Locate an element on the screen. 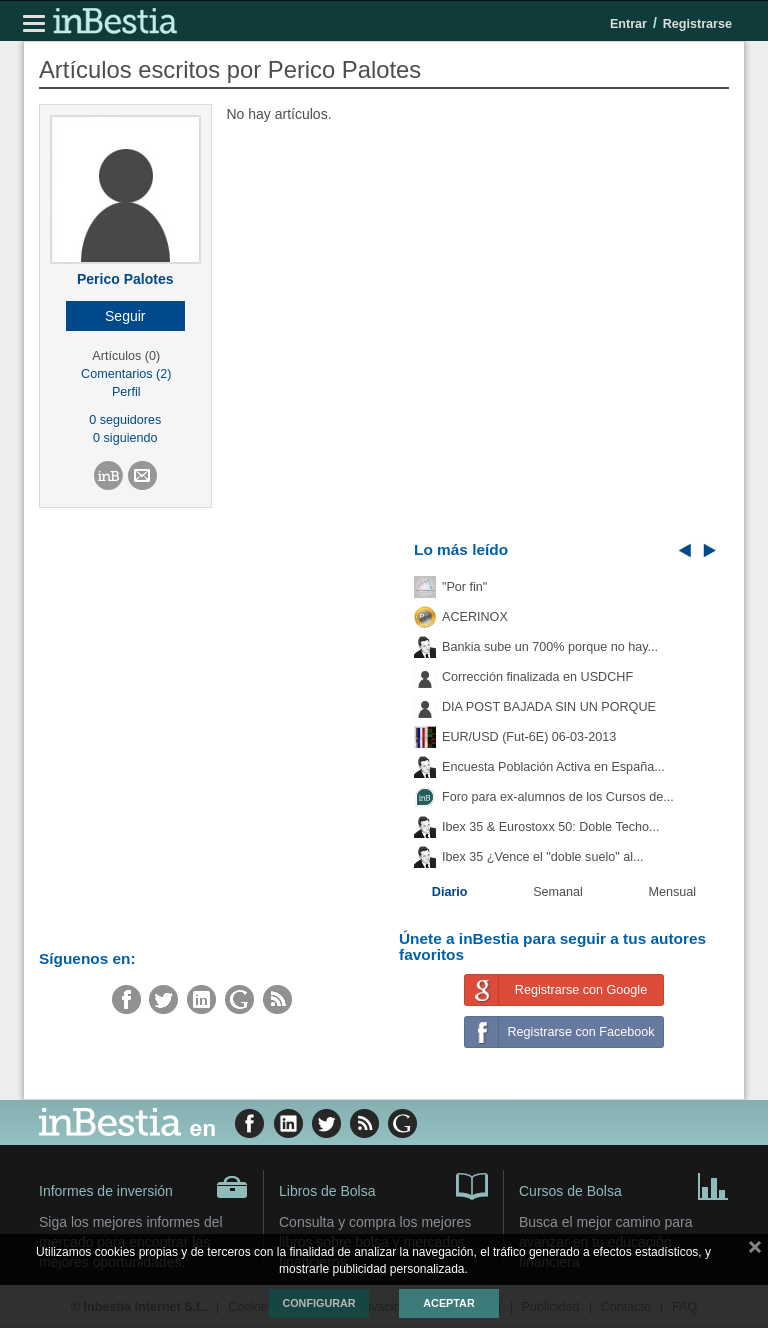 This screenshot has width=768, height=1328. cerrar mensaje is located at coordinates (755, 1251).